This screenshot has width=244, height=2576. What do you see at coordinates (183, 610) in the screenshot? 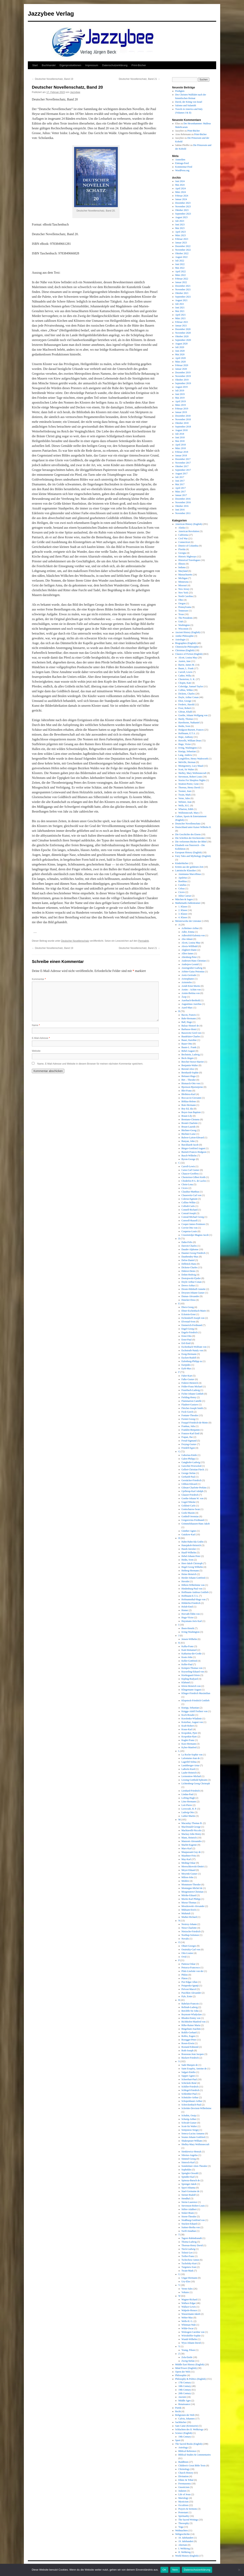
I see `Tennessee` at bounding box center [183, 610].